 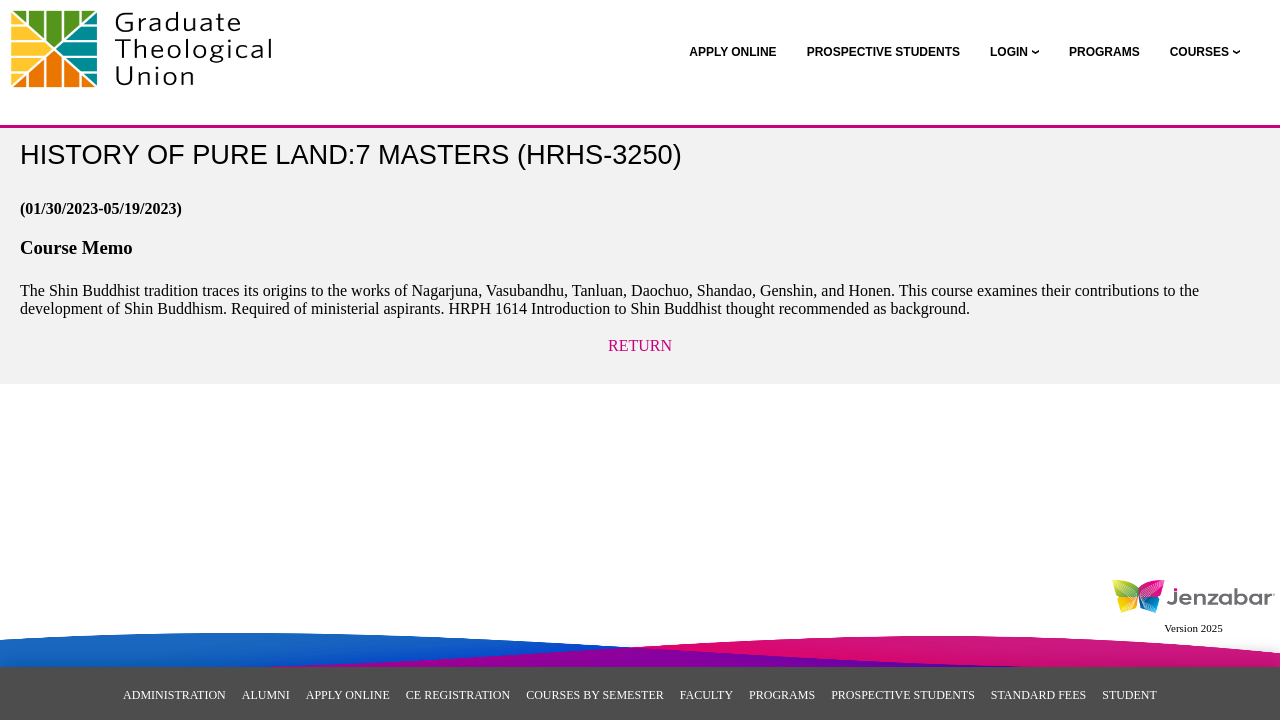 What do you see at coordinates (147, 36) in the screenshot?
I see `[Main Site Home]` at bounding box center [147, 36].